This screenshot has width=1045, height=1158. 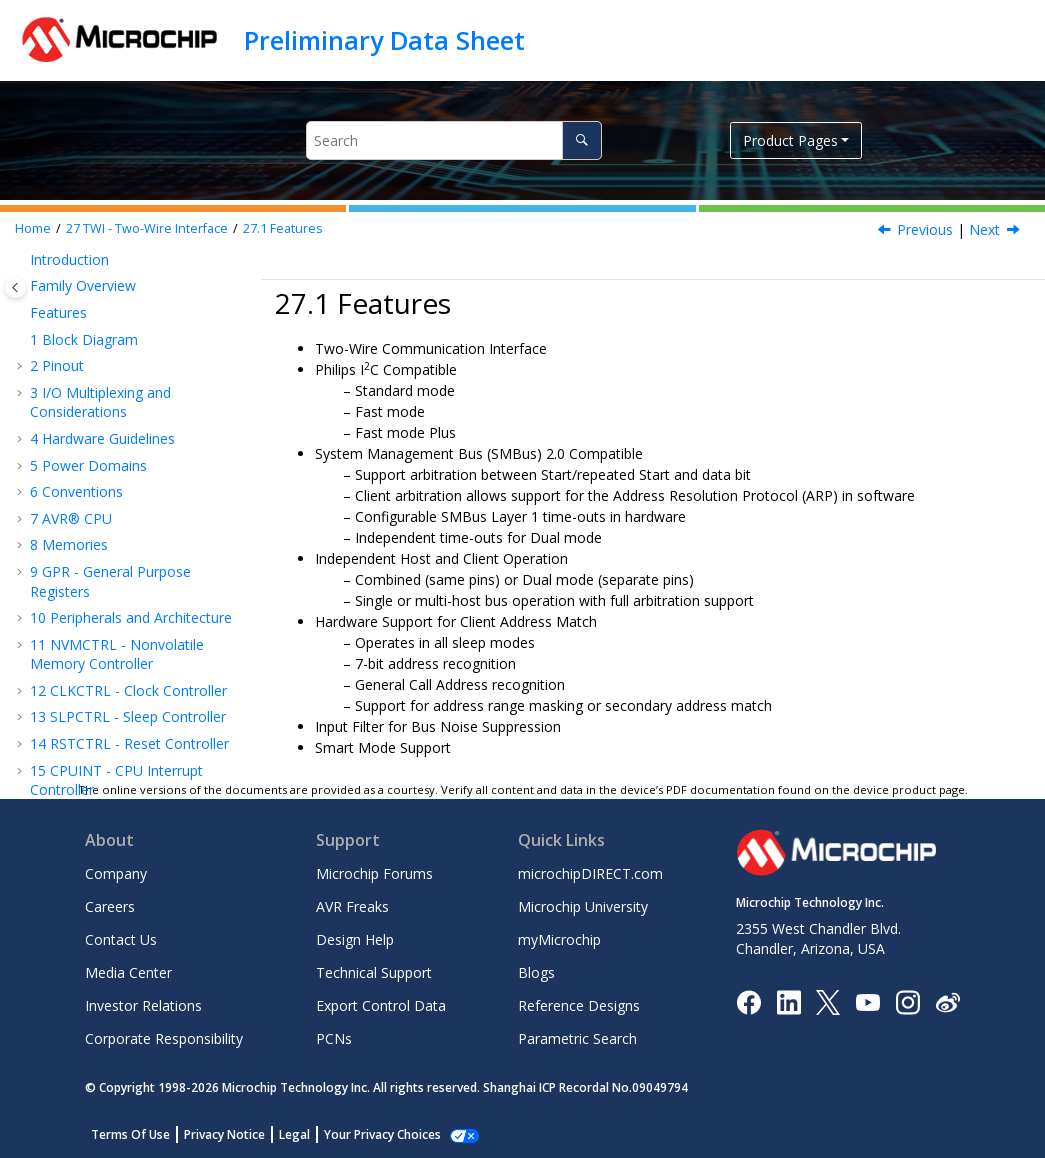 I want to click on Your Privacy Choices, so click(x=382, y=1134).